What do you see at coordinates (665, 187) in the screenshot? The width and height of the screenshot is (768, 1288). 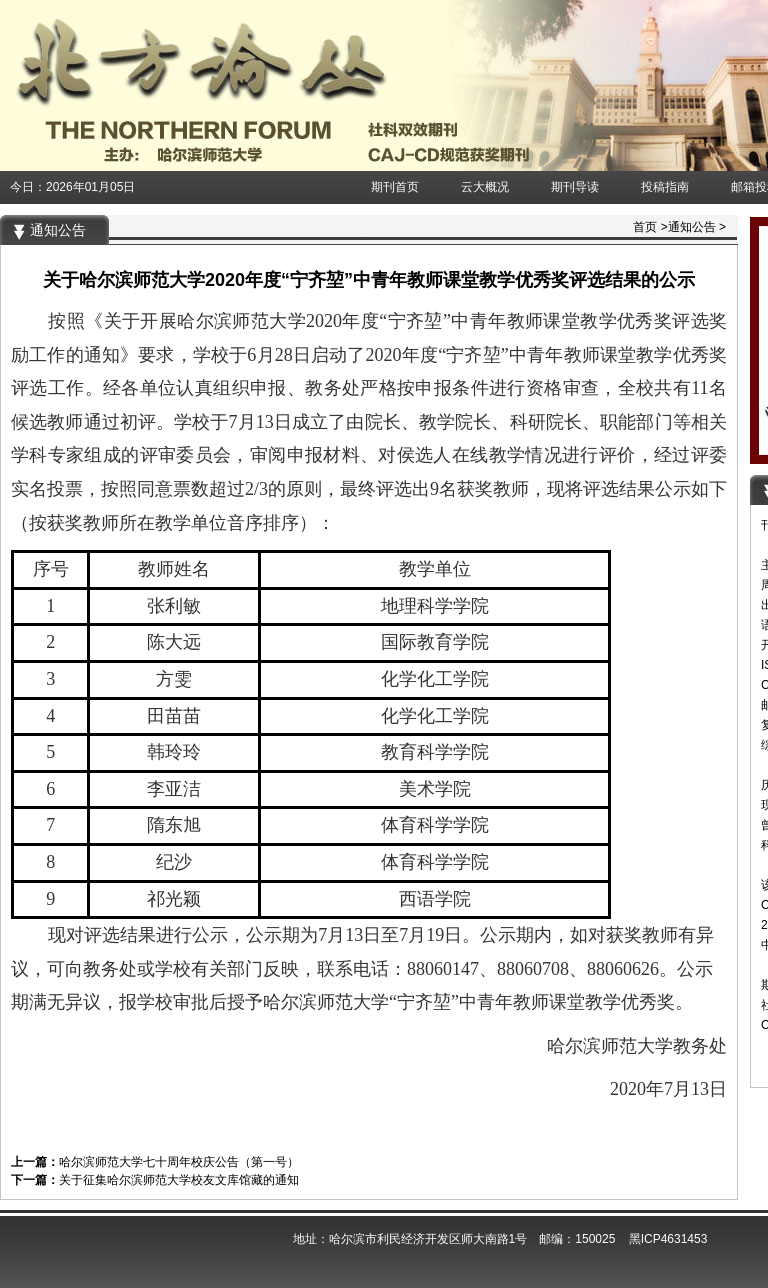 I see `投稿指南` at bounding box center [665, 187].